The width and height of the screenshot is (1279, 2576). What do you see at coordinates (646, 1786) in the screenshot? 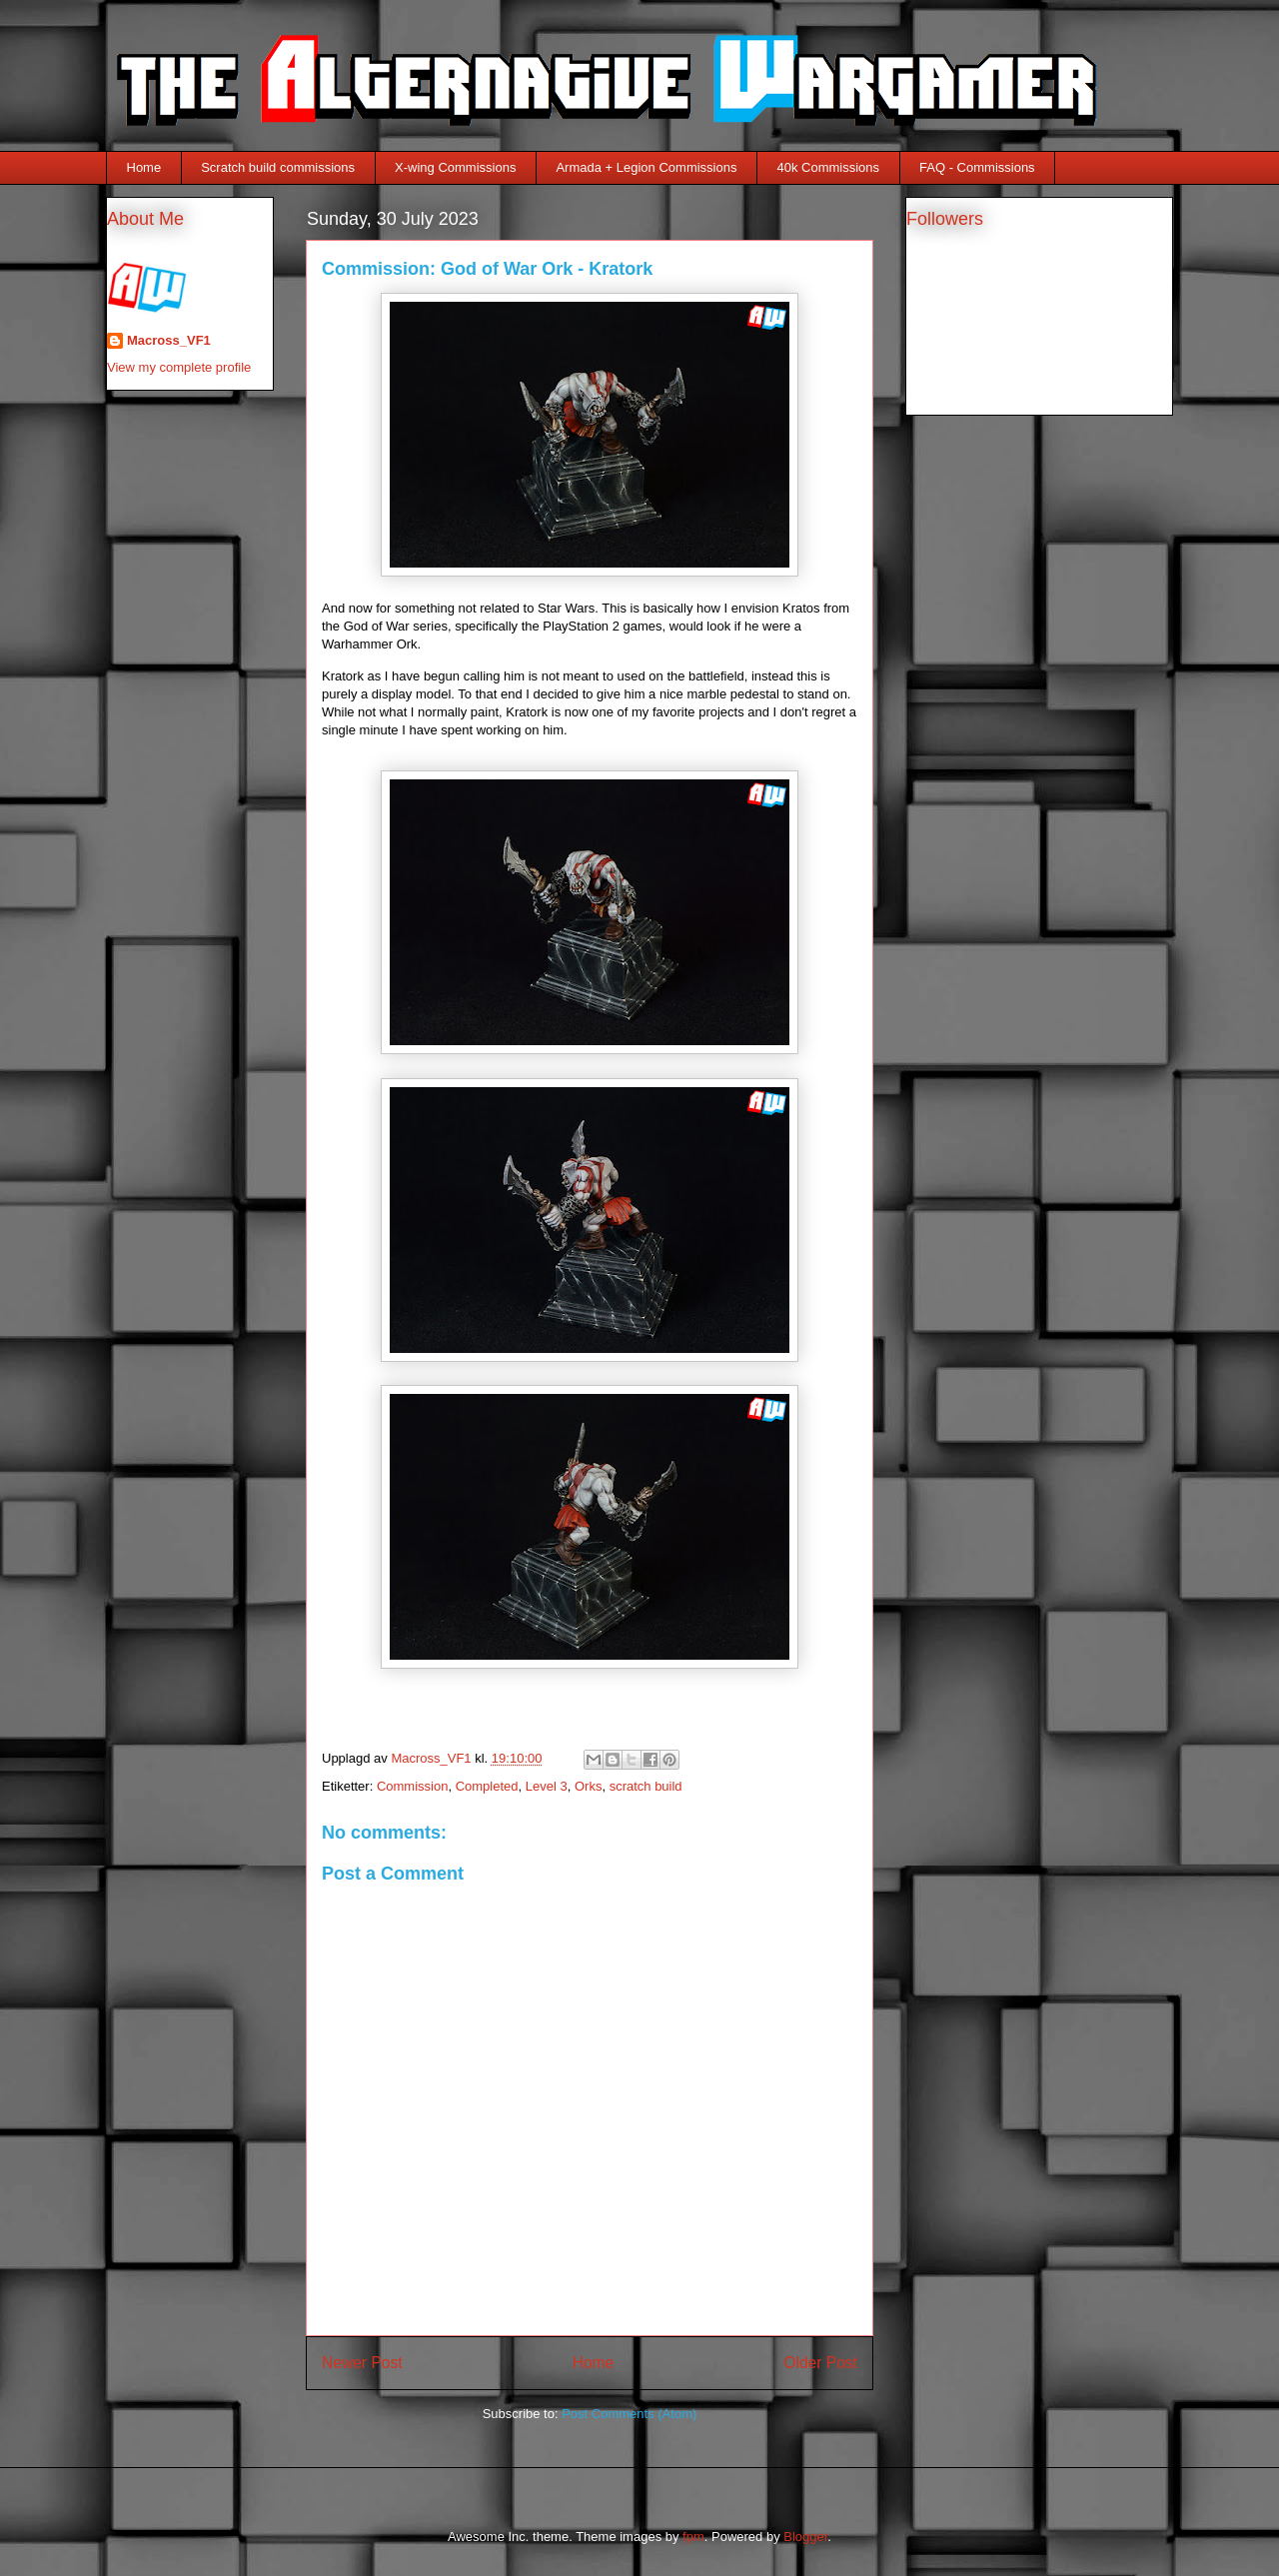
I see `scratch build` at bounding box center [646, 1786].